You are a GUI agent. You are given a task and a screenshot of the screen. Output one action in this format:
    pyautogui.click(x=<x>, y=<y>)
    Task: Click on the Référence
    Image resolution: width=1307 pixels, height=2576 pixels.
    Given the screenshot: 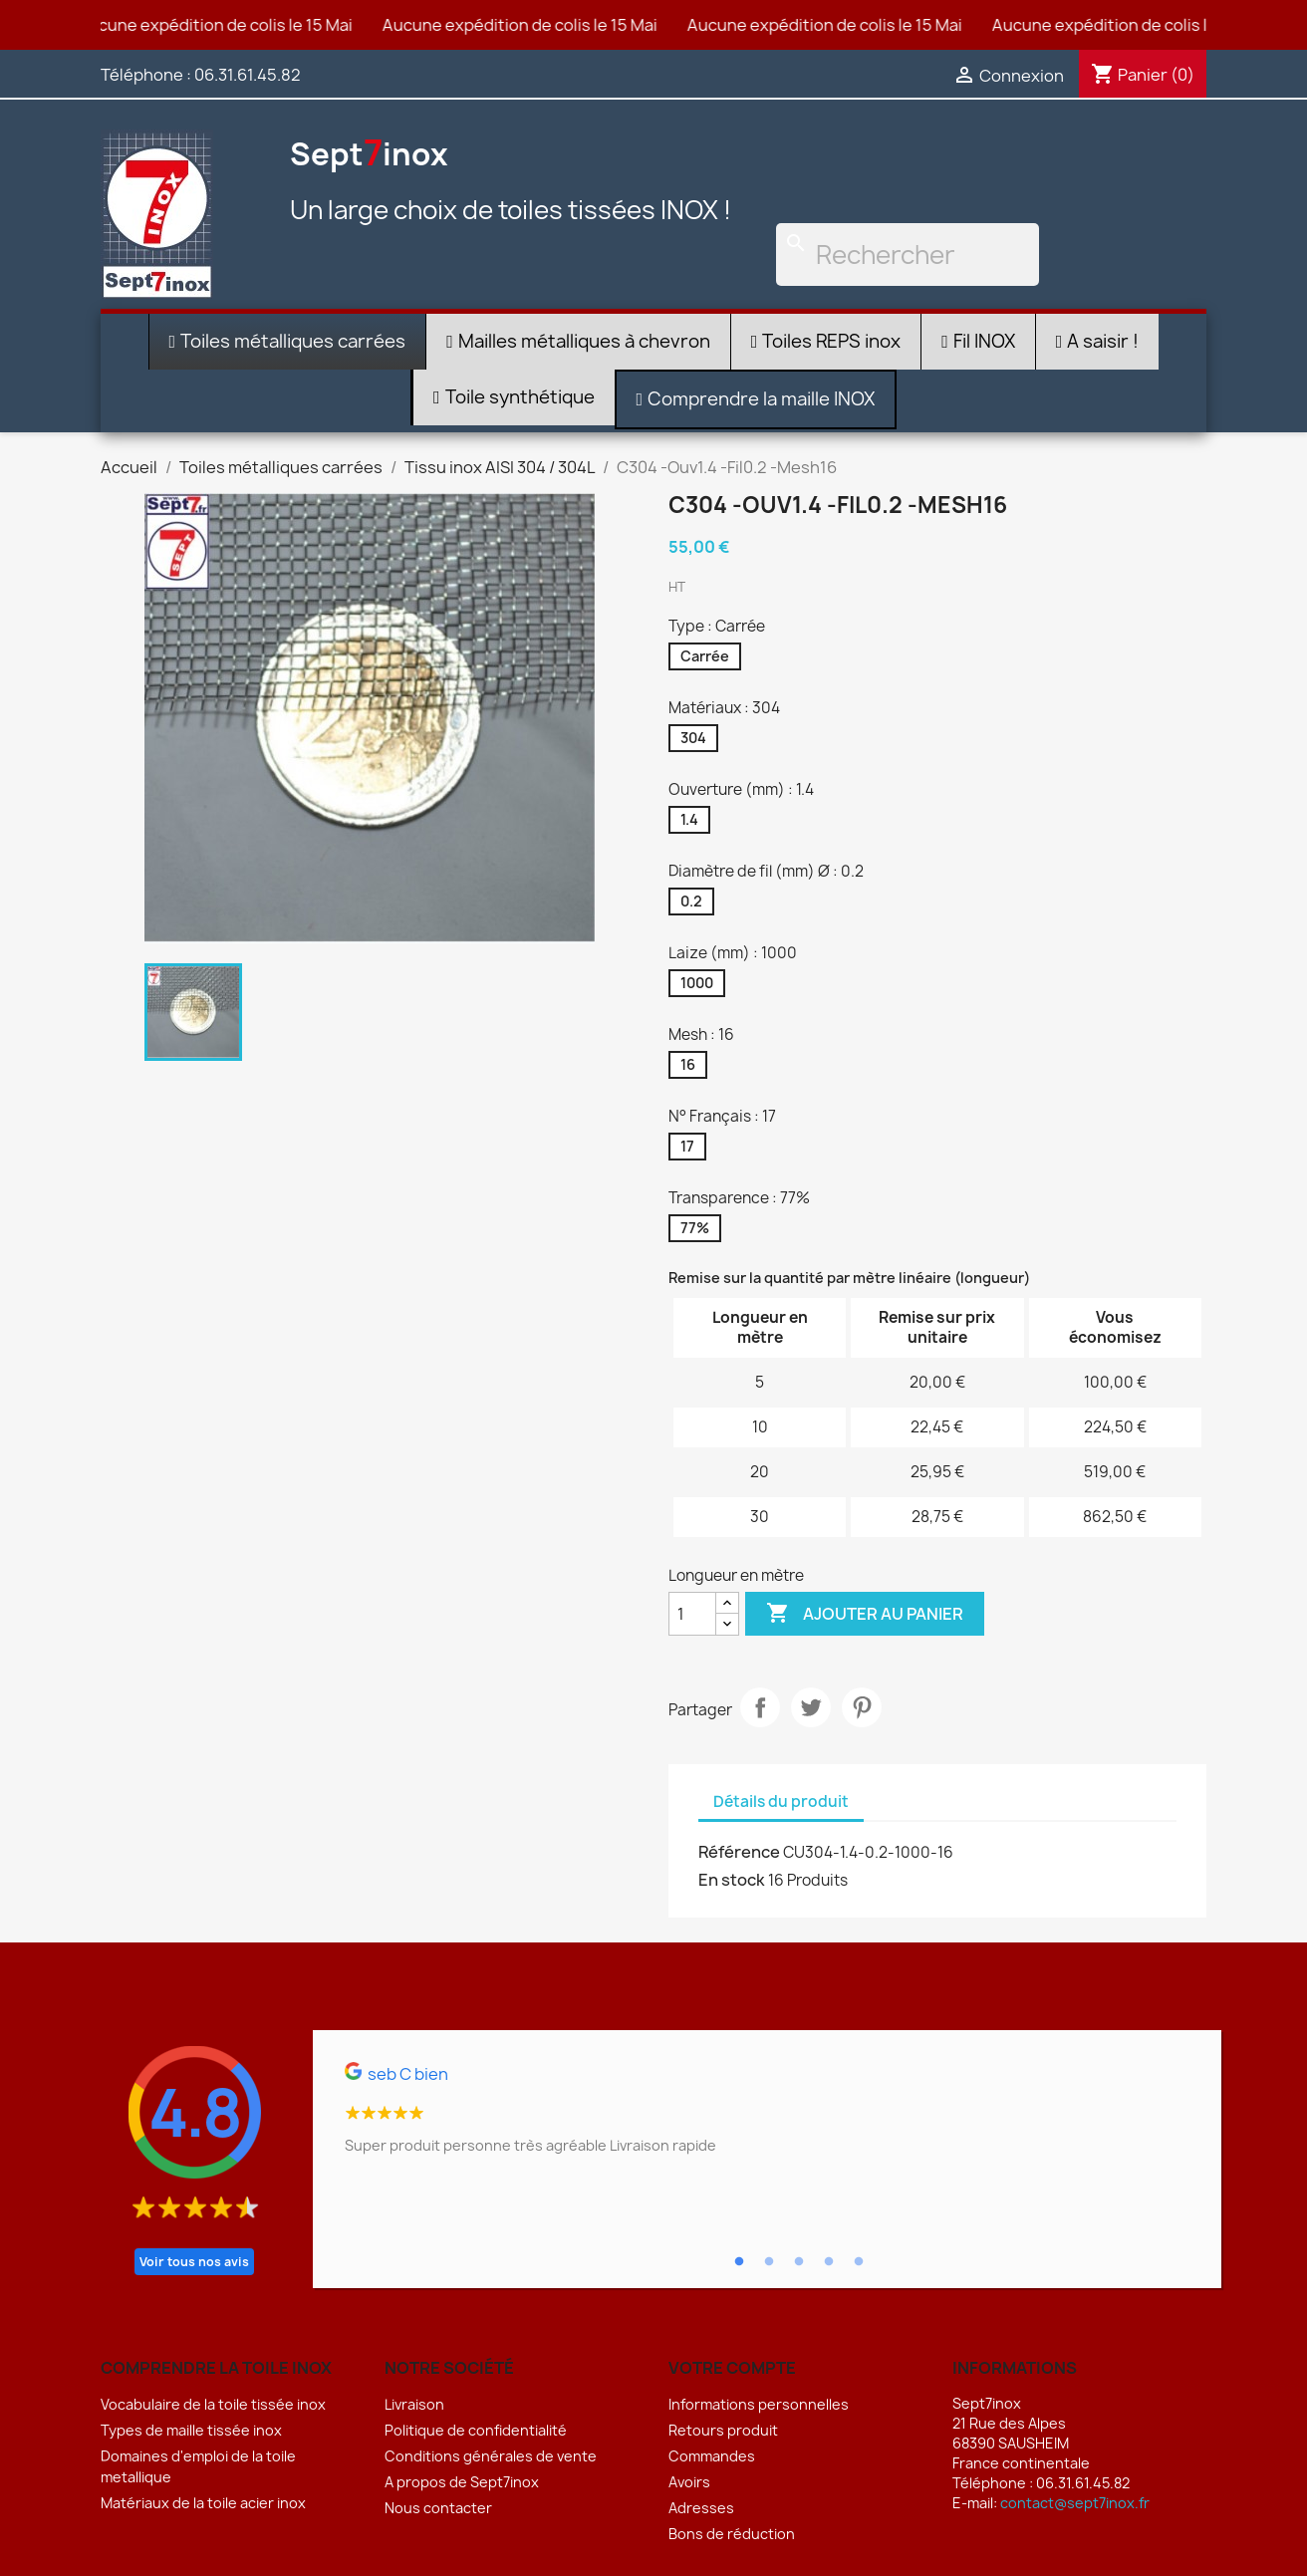 What is the action you would take?
    pyautogui.click(x=739, y=1852)
    